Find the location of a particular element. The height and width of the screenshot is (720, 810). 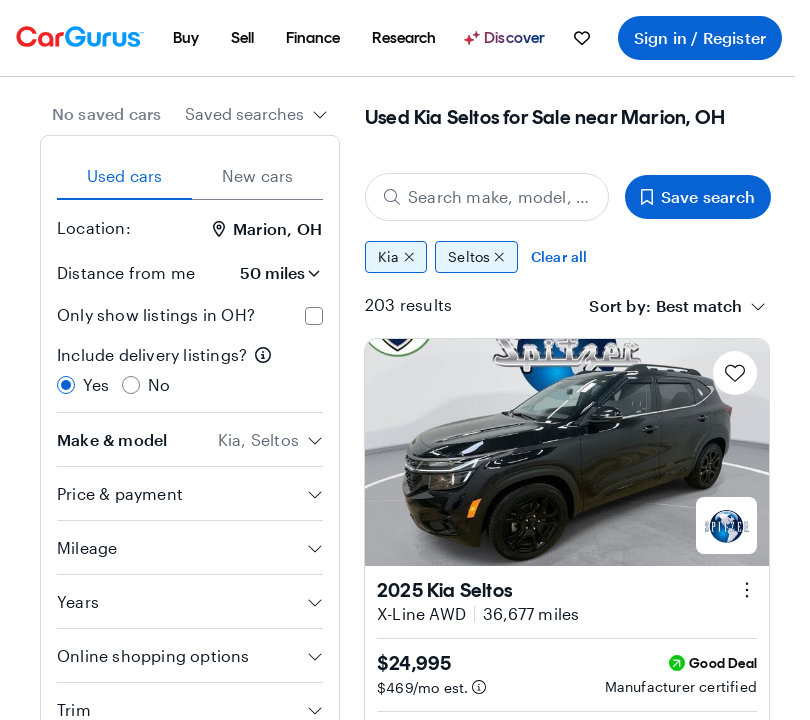

Clear all [Clear all filters] is located at coordinates (559, 256).